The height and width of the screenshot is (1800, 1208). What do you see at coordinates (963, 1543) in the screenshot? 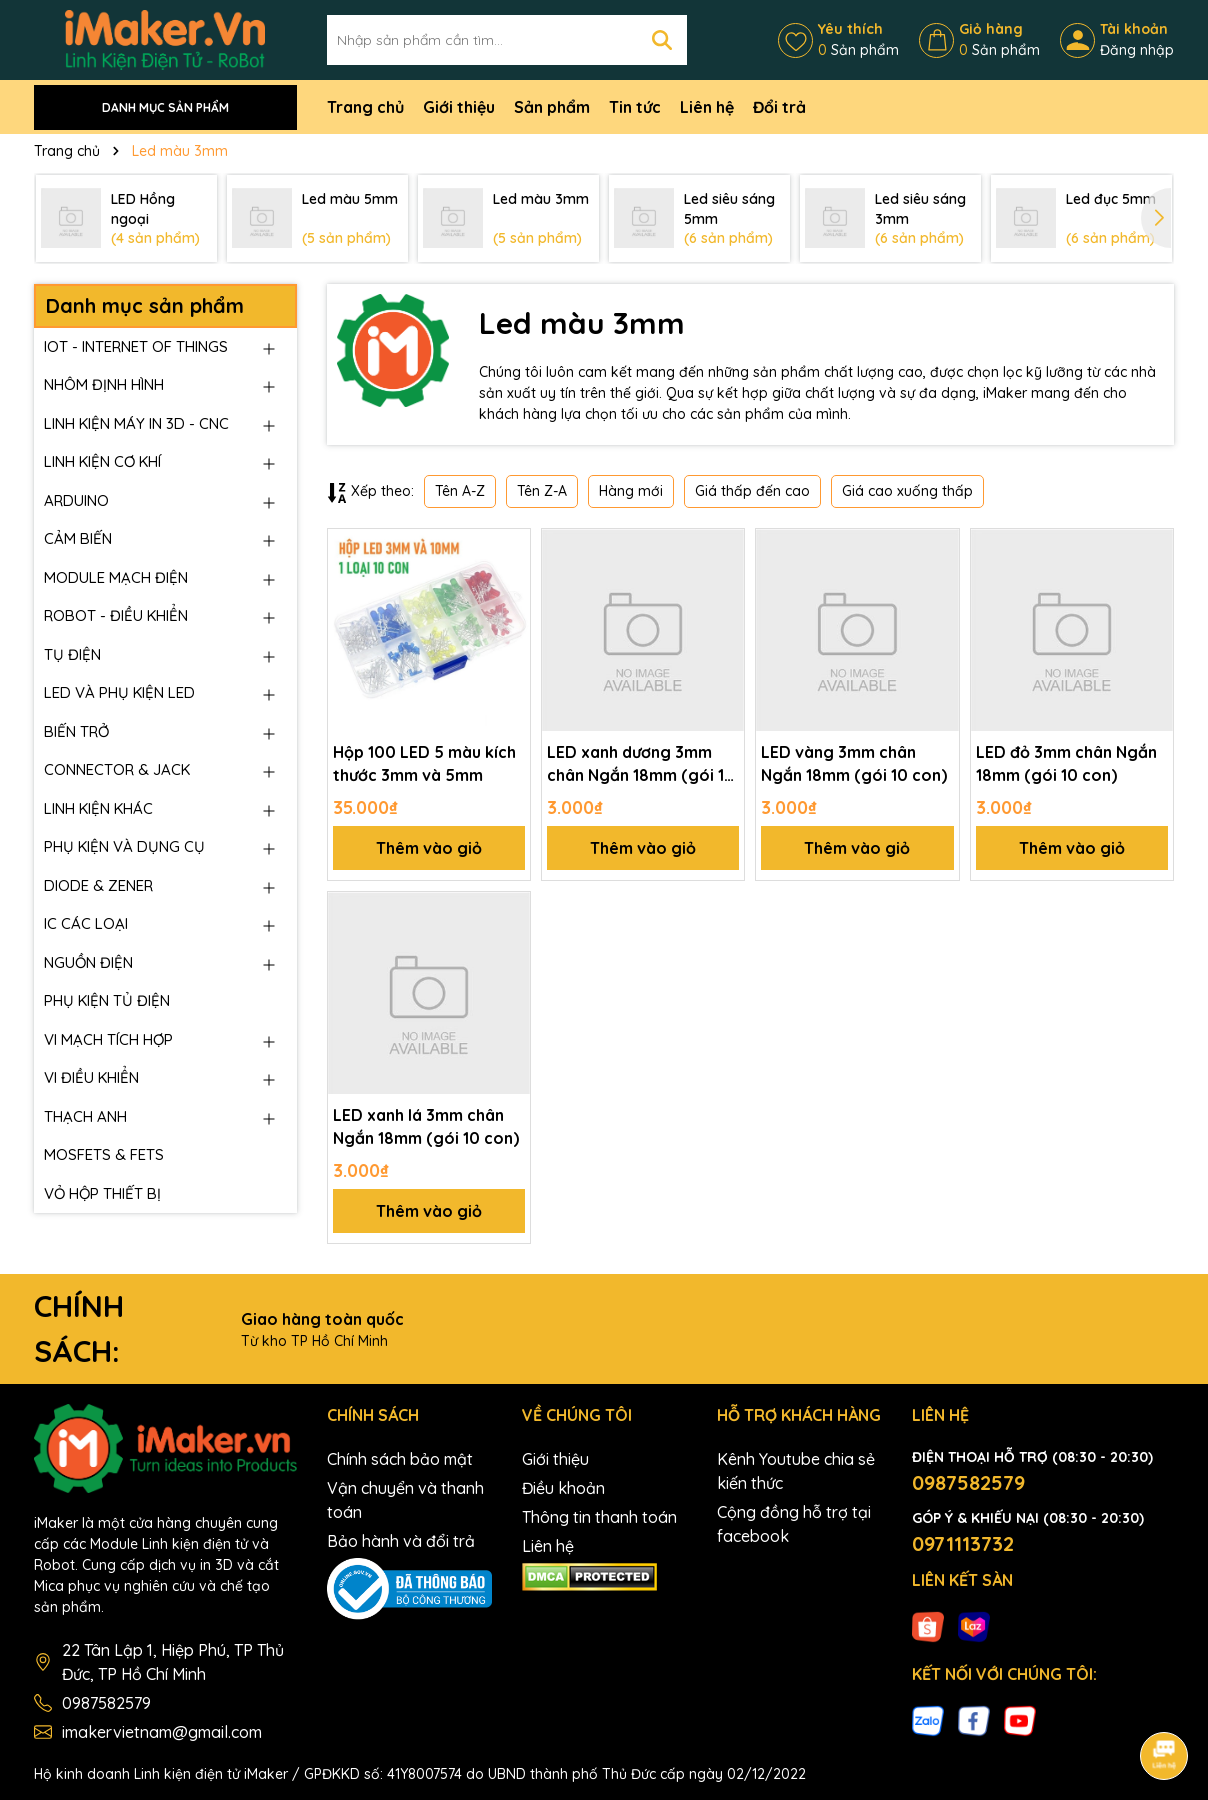
I see `0971113732` at bounding box center [963, 1543].